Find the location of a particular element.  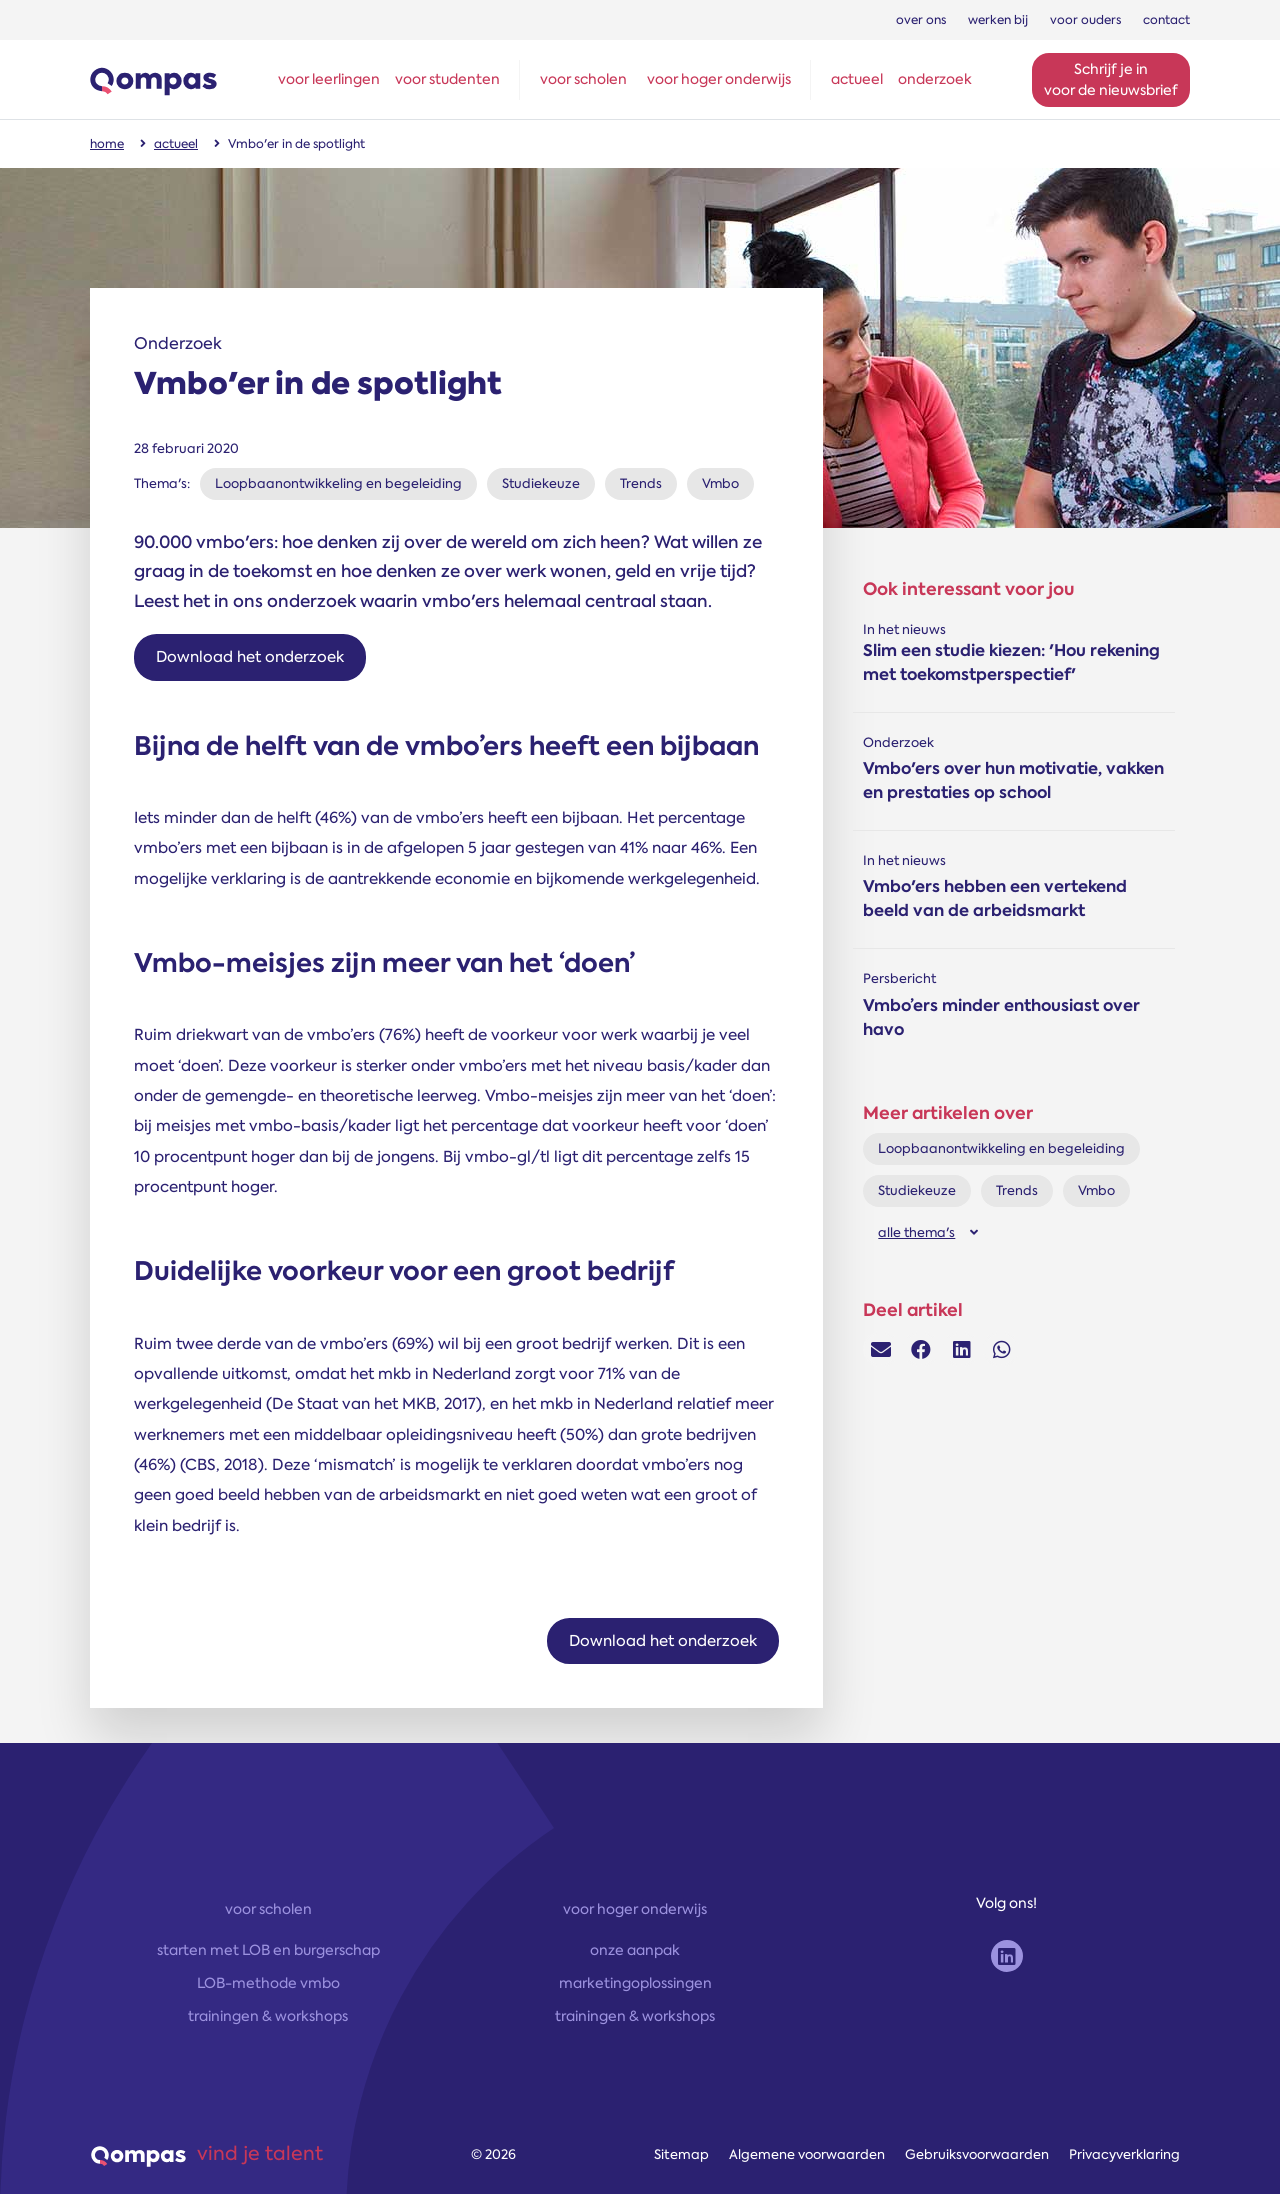

voor hoger onderwijs is located at coordinates (719, 79).